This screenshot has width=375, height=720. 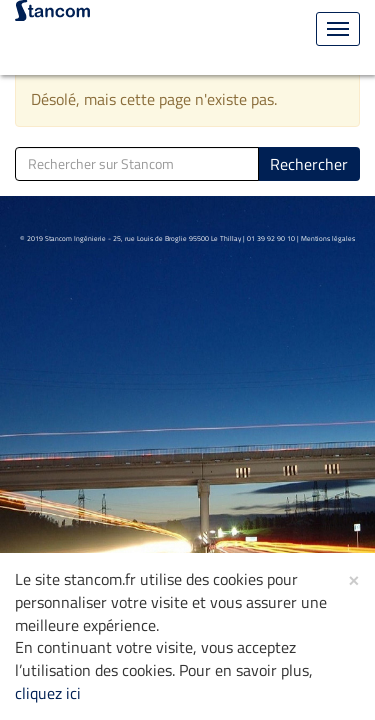 I want to click on cliquez ici, so click(x=48, y=693).